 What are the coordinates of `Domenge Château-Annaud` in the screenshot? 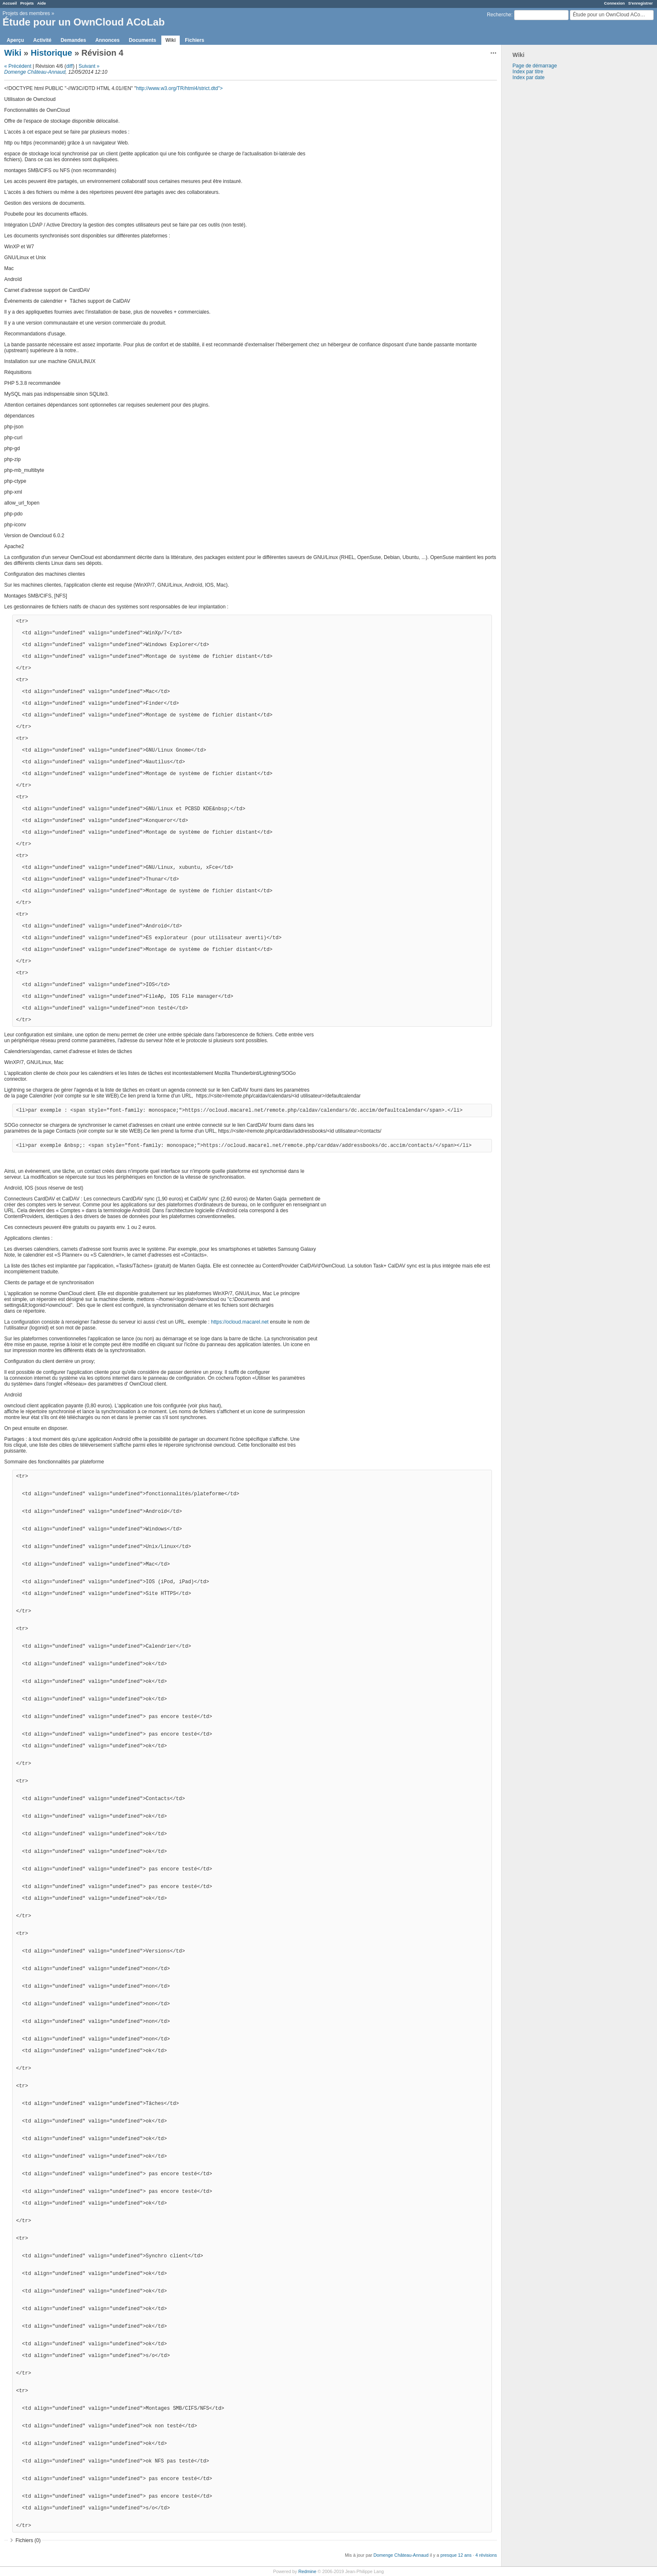 It's located at (34, 72).